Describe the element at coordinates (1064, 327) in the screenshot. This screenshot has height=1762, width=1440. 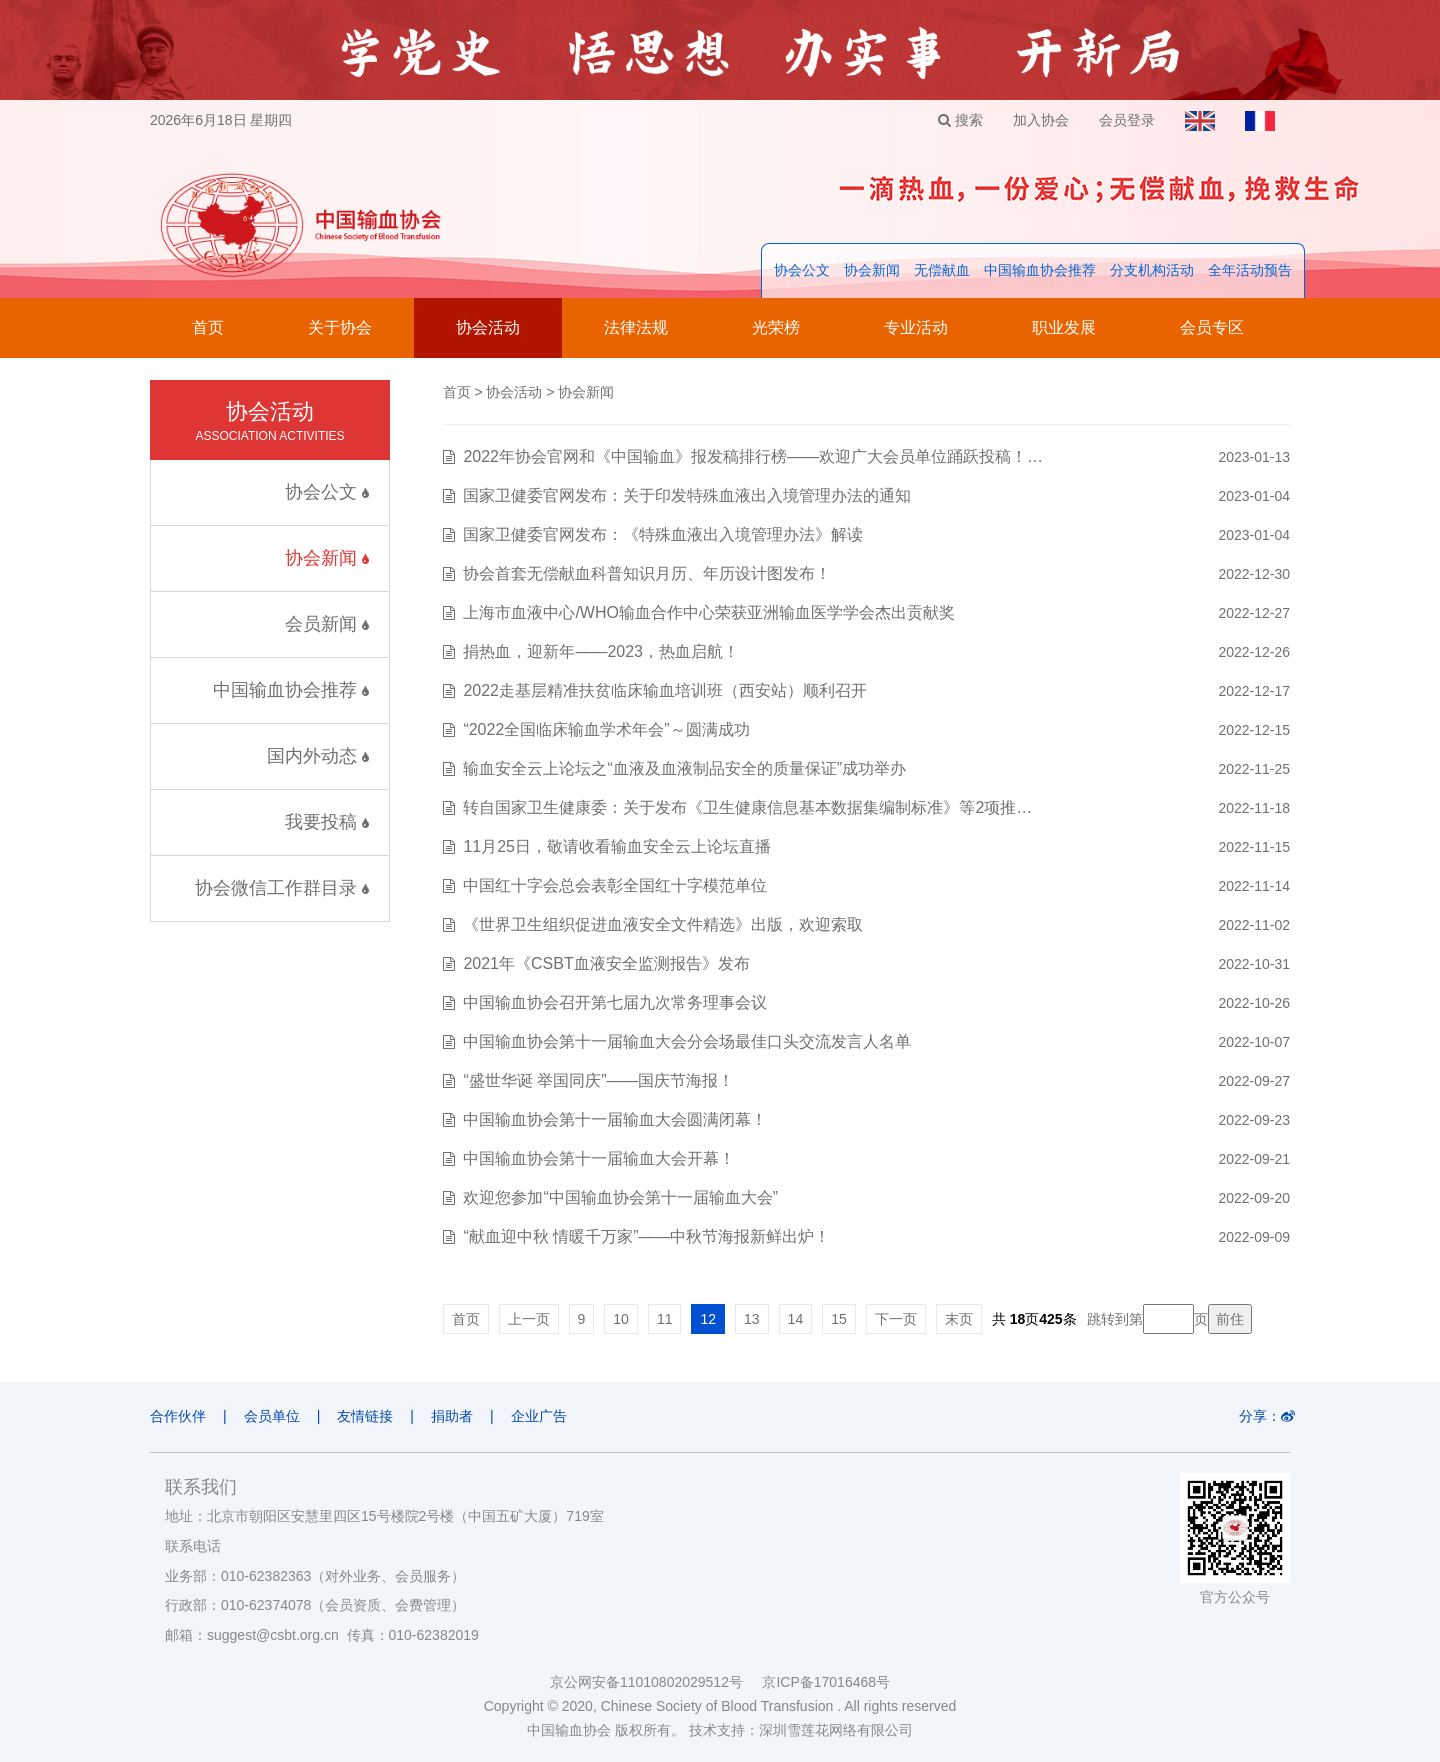
I see `职业发展` at that location.